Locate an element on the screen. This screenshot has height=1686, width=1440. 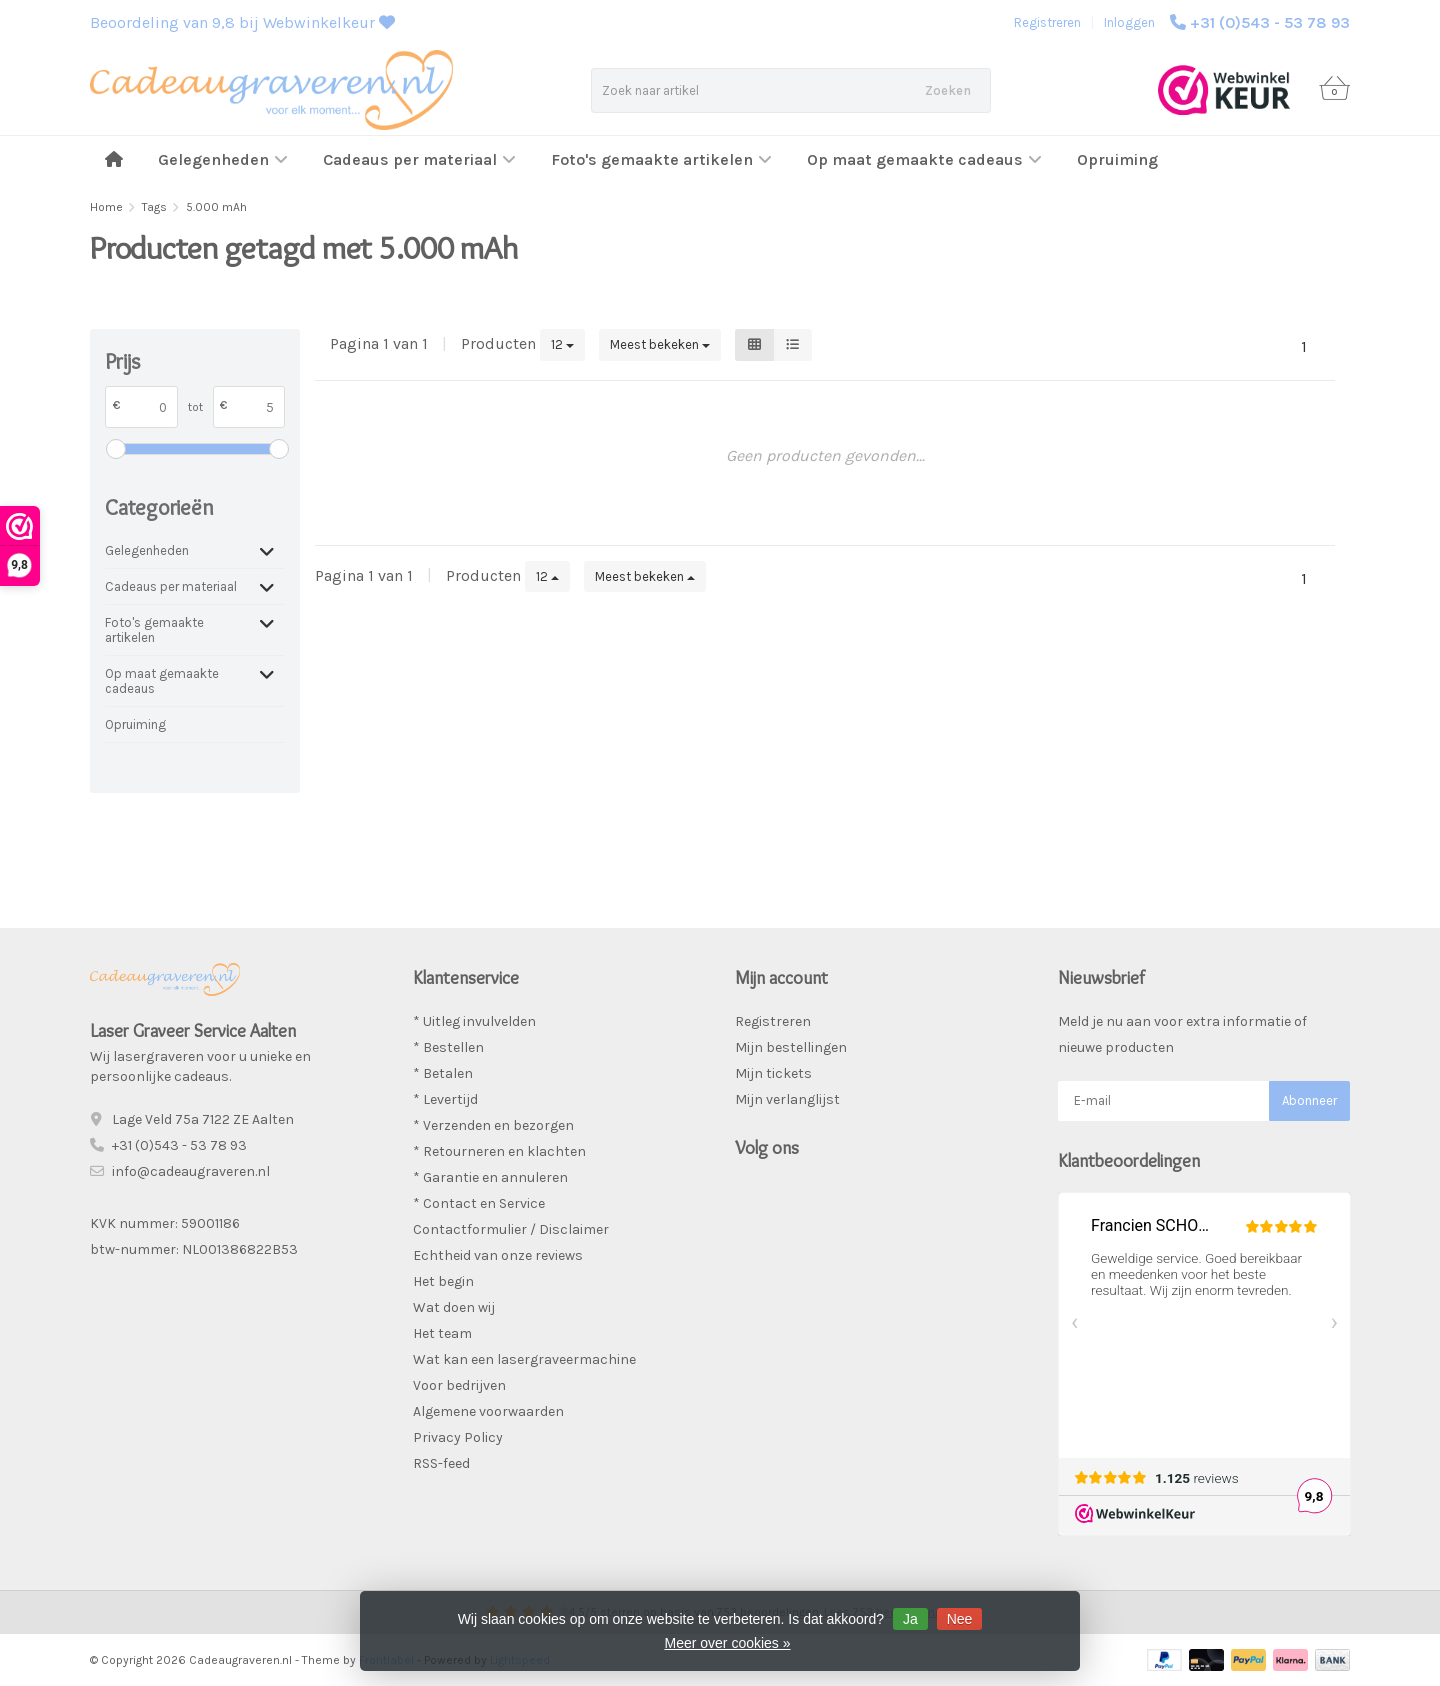
Meer over cookies » is located at coordinates (727, 1643).